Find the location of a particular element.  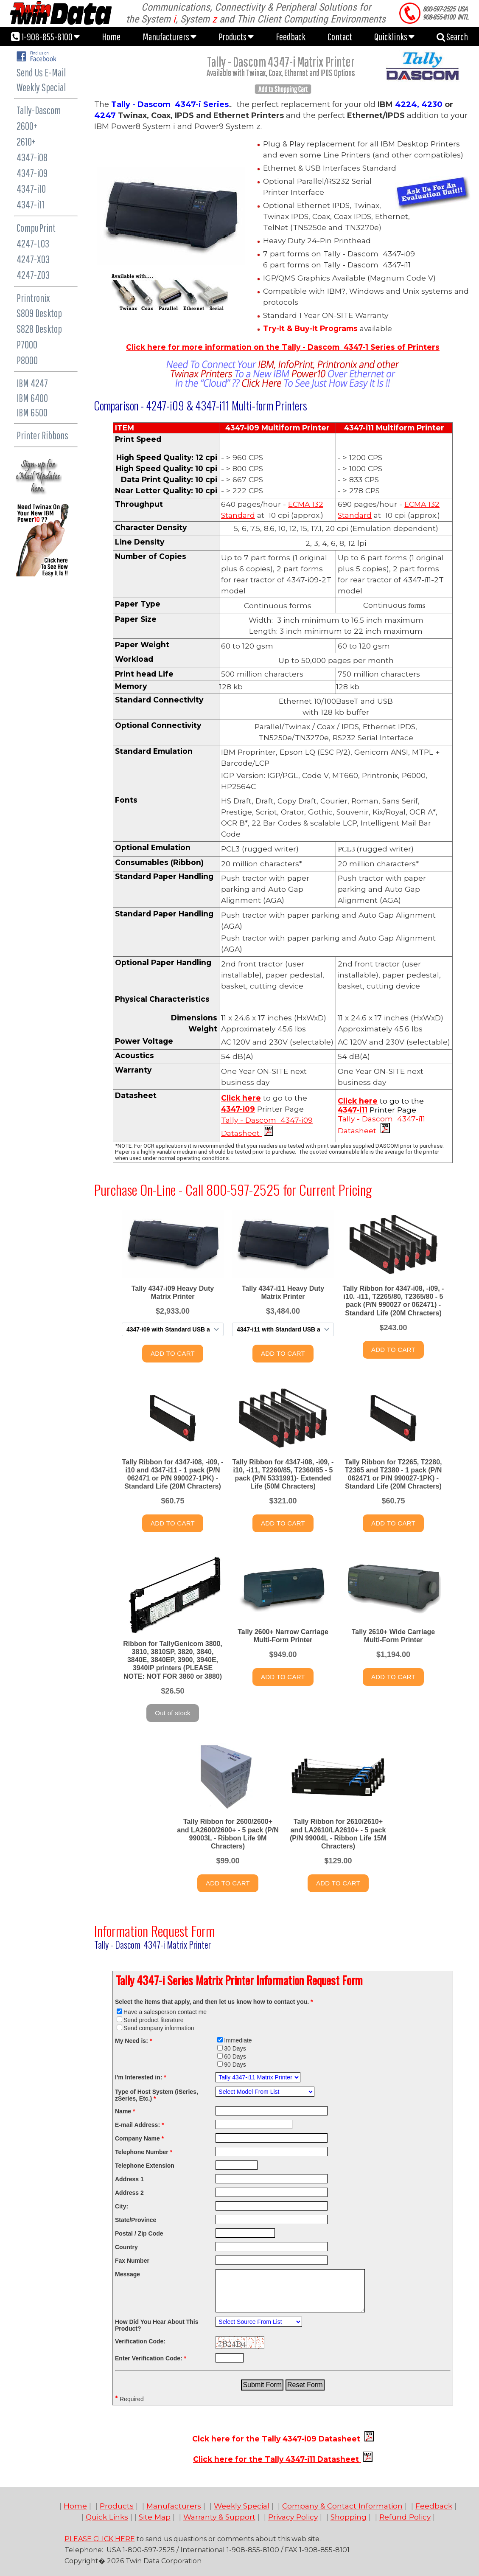

Feedback is located at coordinates (290, 36).